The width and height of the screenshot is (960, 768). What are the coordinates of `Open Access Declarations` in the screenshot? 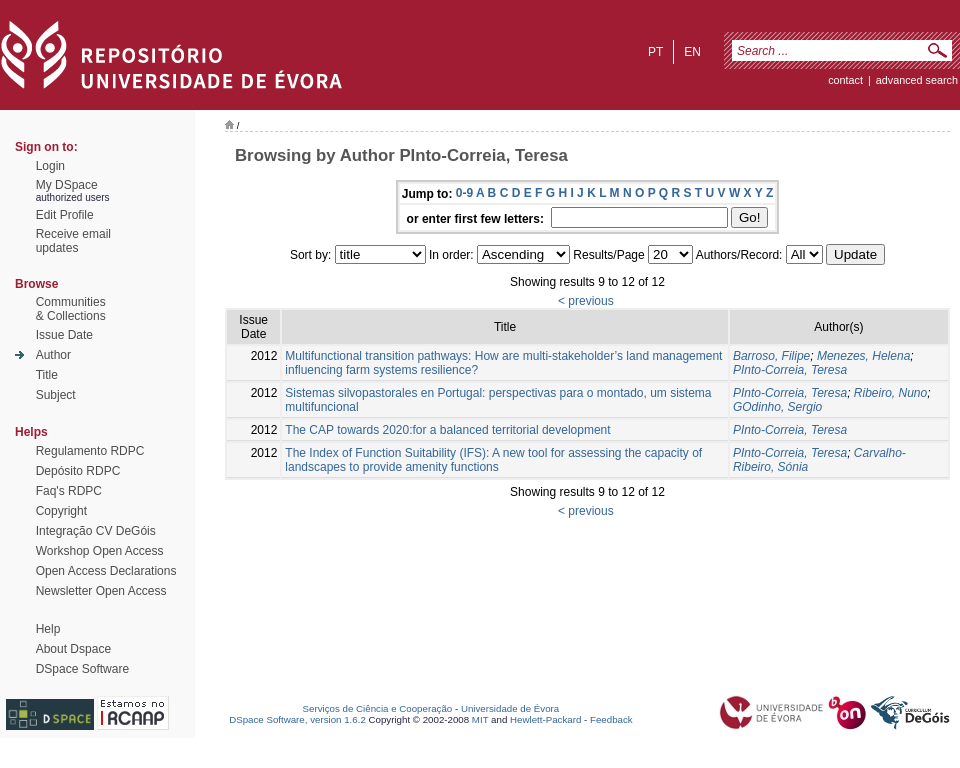 It's located at (106, 571).